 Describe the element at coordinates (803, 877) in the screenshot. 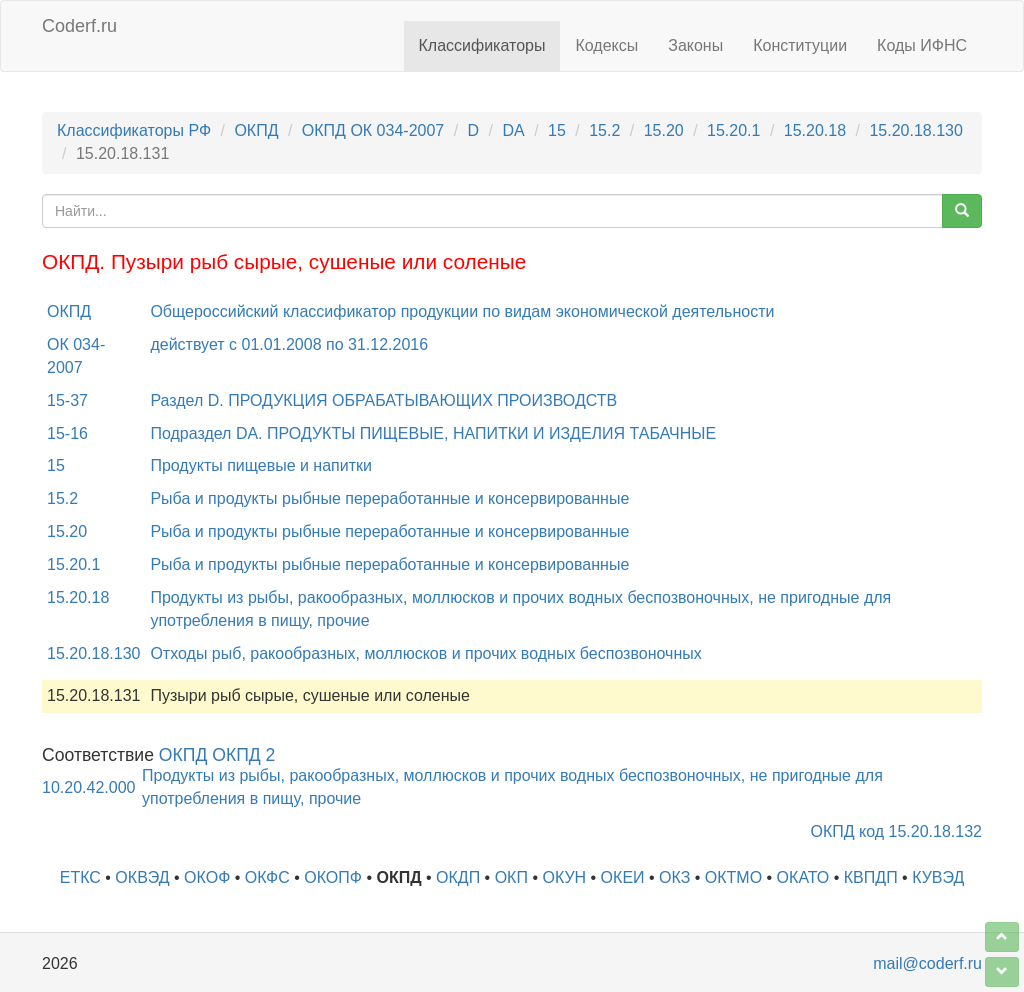

I see `ОКАТО` at that location.